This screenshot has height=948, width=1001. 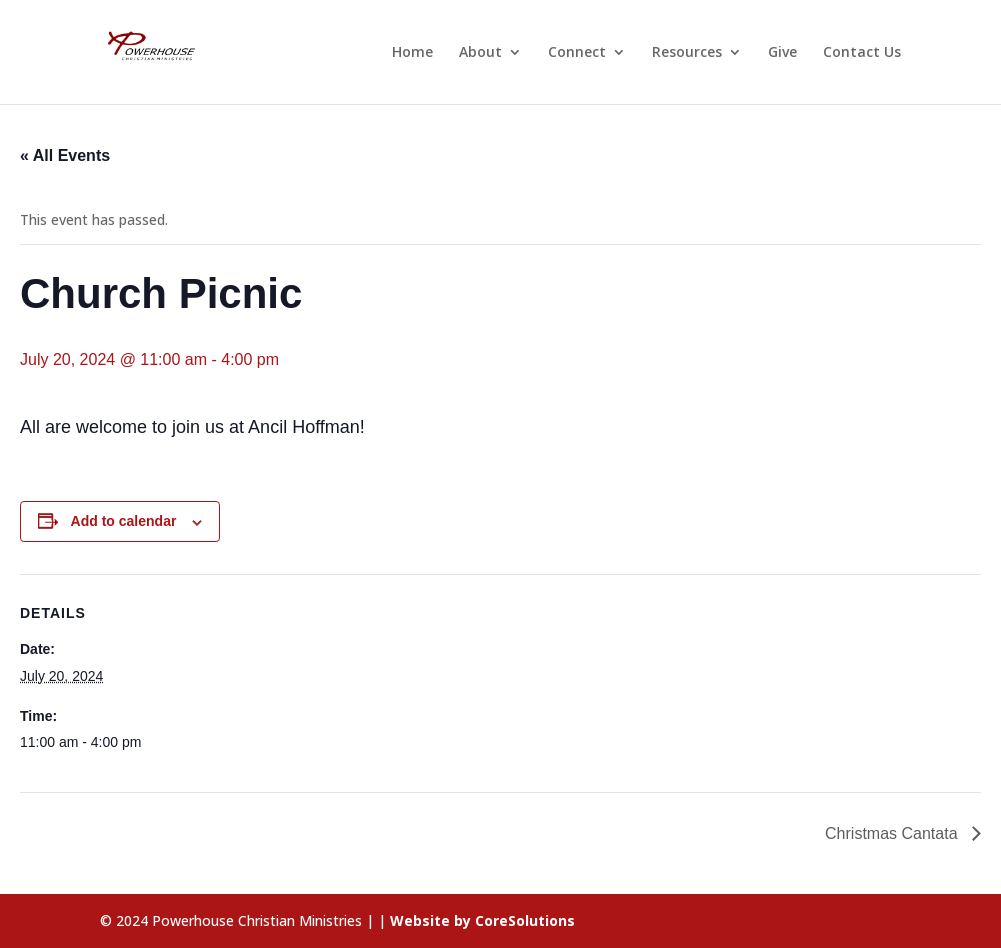 I want to click on Resources, so click(x=687, y=53).